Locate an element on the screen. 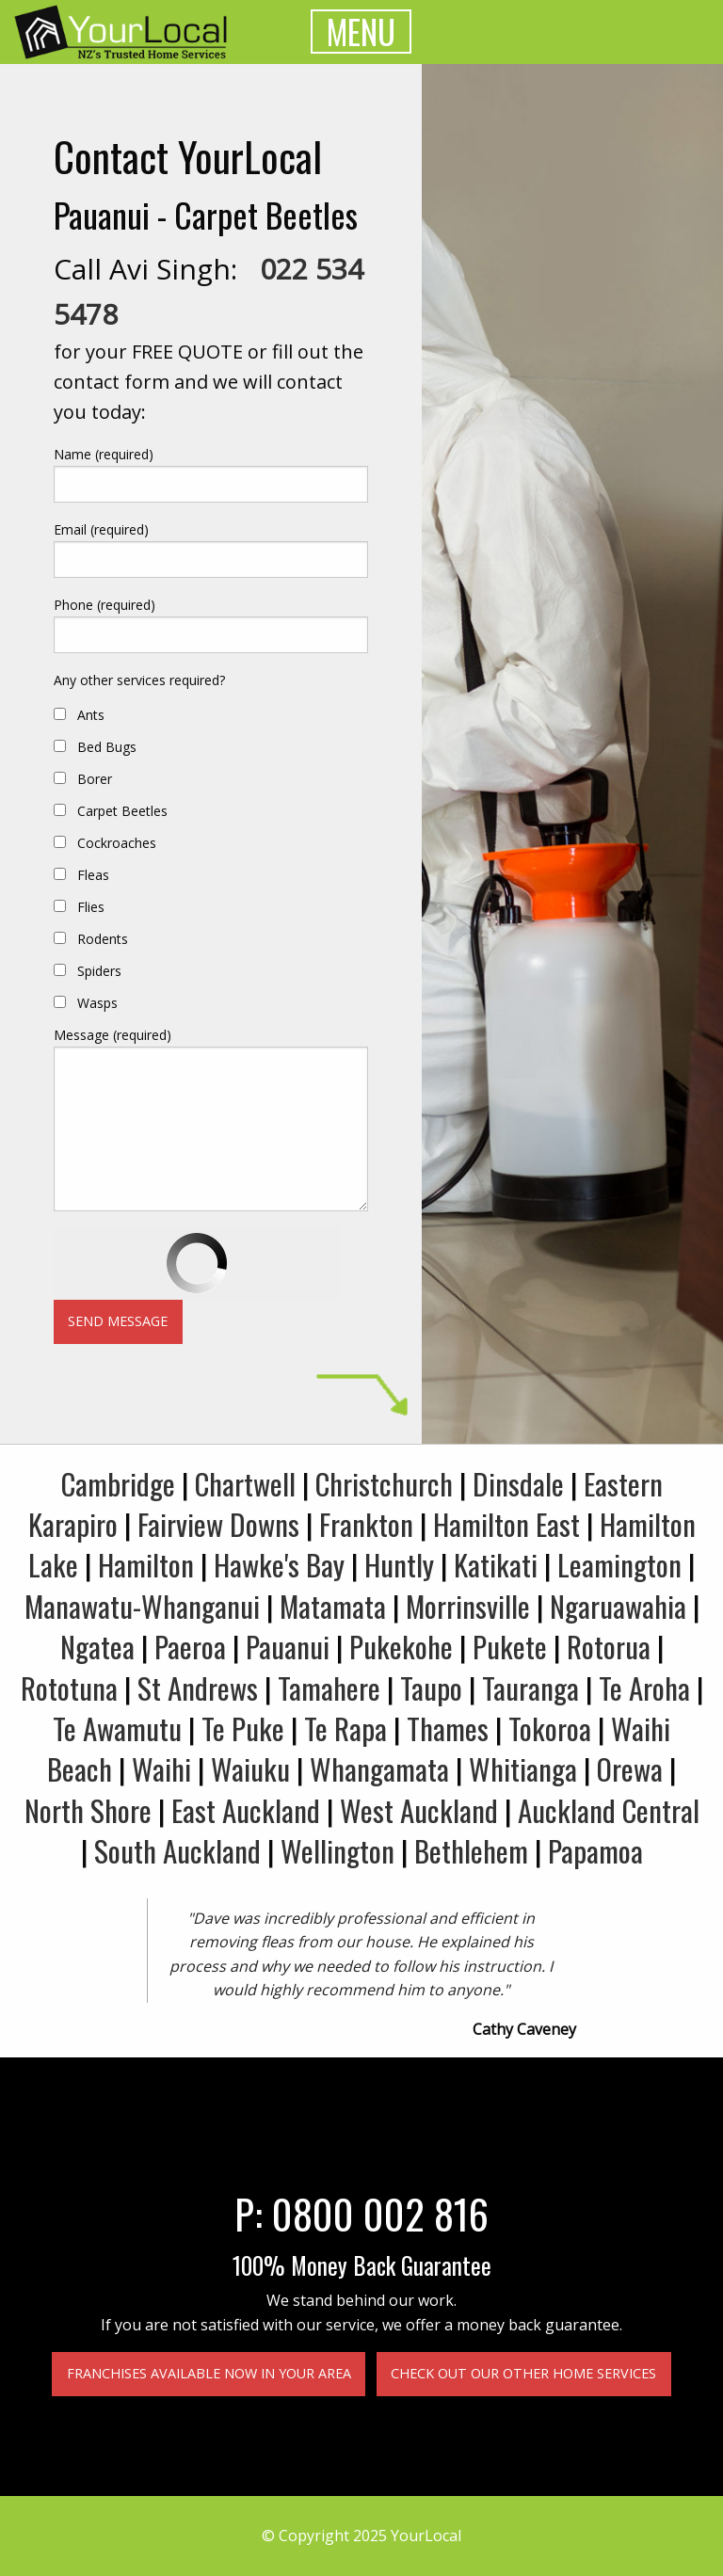 The width and height of the screenshot is (723, 2576). Frankton is located at coordinates (366, 1523).